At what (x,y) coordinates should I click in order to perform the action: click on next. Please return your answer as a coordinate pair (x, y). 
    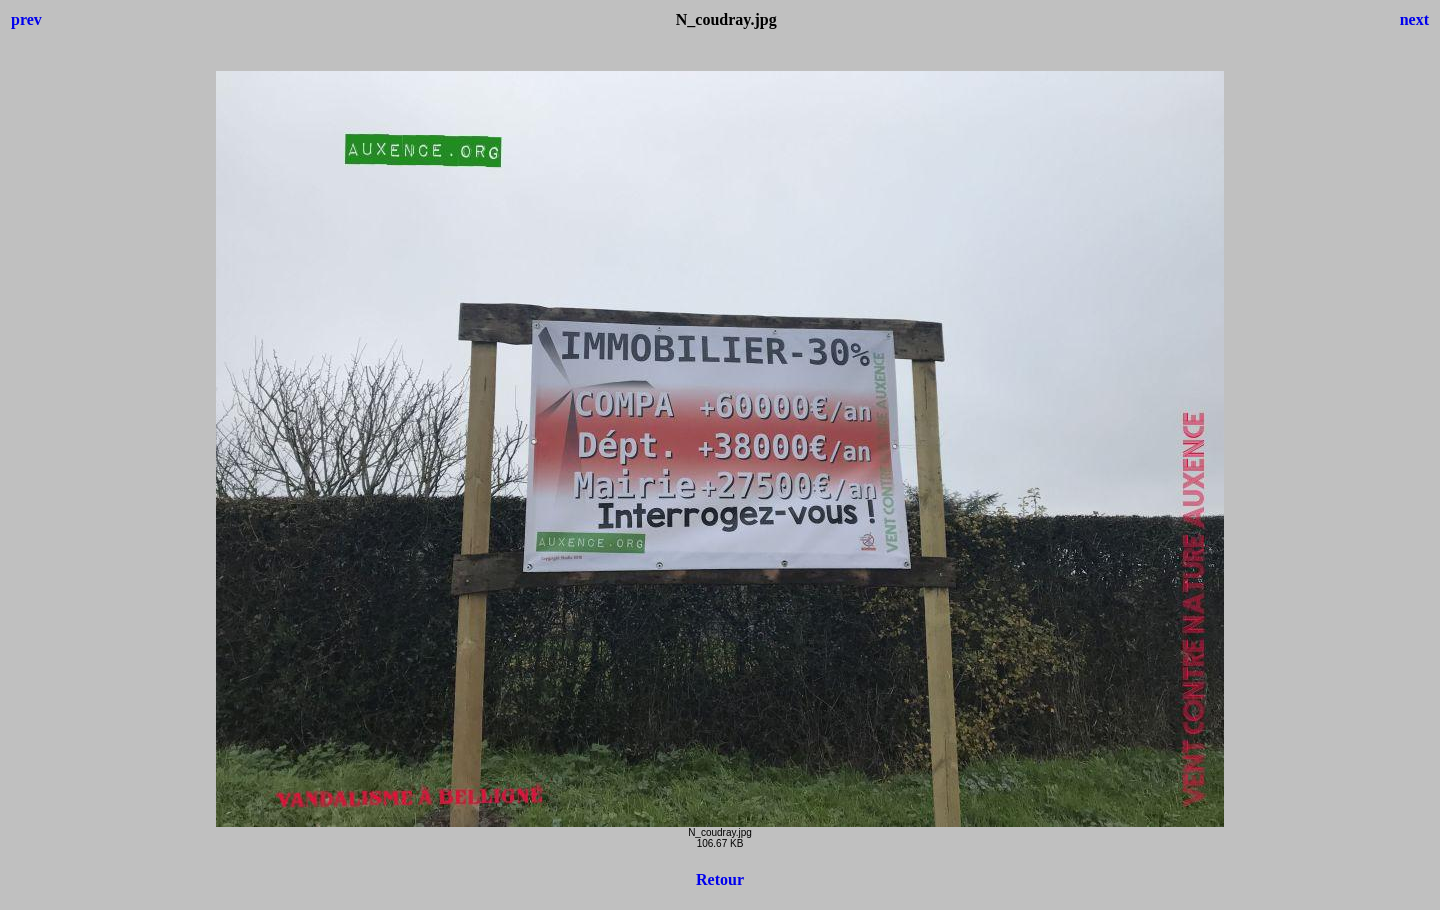
    Looking at the image, I should click on (1414, 19).